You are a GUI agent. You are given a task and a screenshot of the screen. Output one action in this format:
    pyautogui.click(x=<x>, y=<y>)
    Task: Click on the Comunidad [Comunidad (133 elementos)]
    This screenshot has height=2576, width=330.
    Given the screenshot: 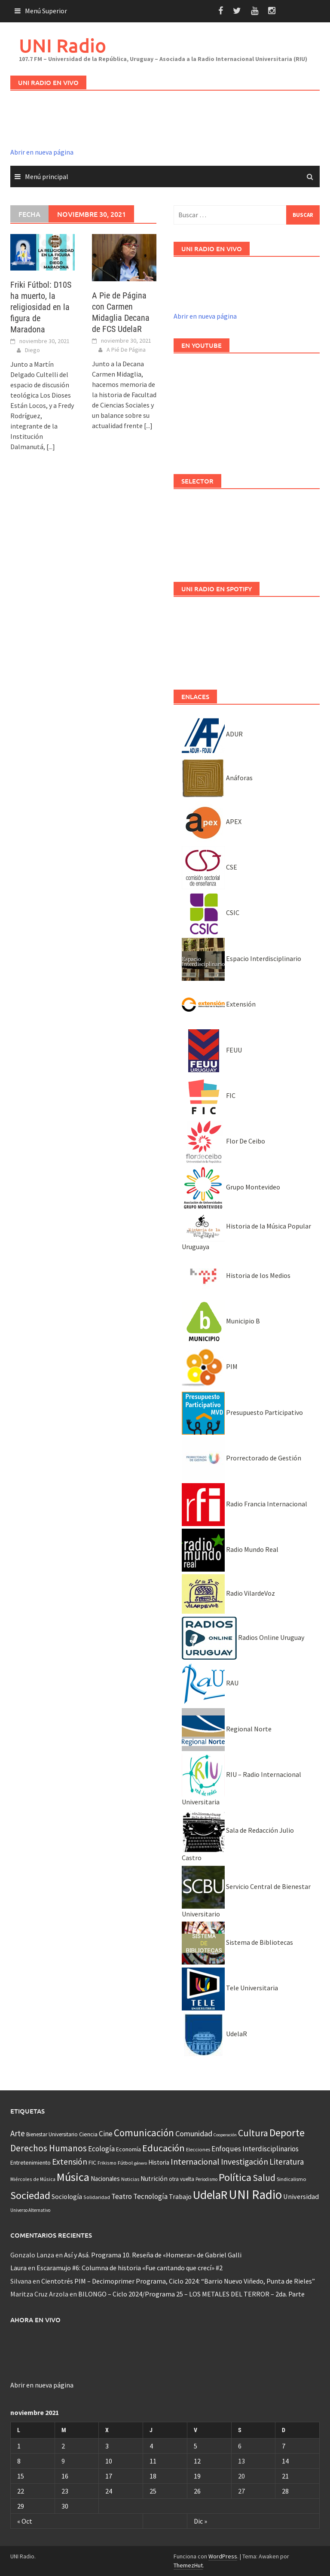 What is the action you would take?
    pyautogui.click(x=193, y=2133)
    